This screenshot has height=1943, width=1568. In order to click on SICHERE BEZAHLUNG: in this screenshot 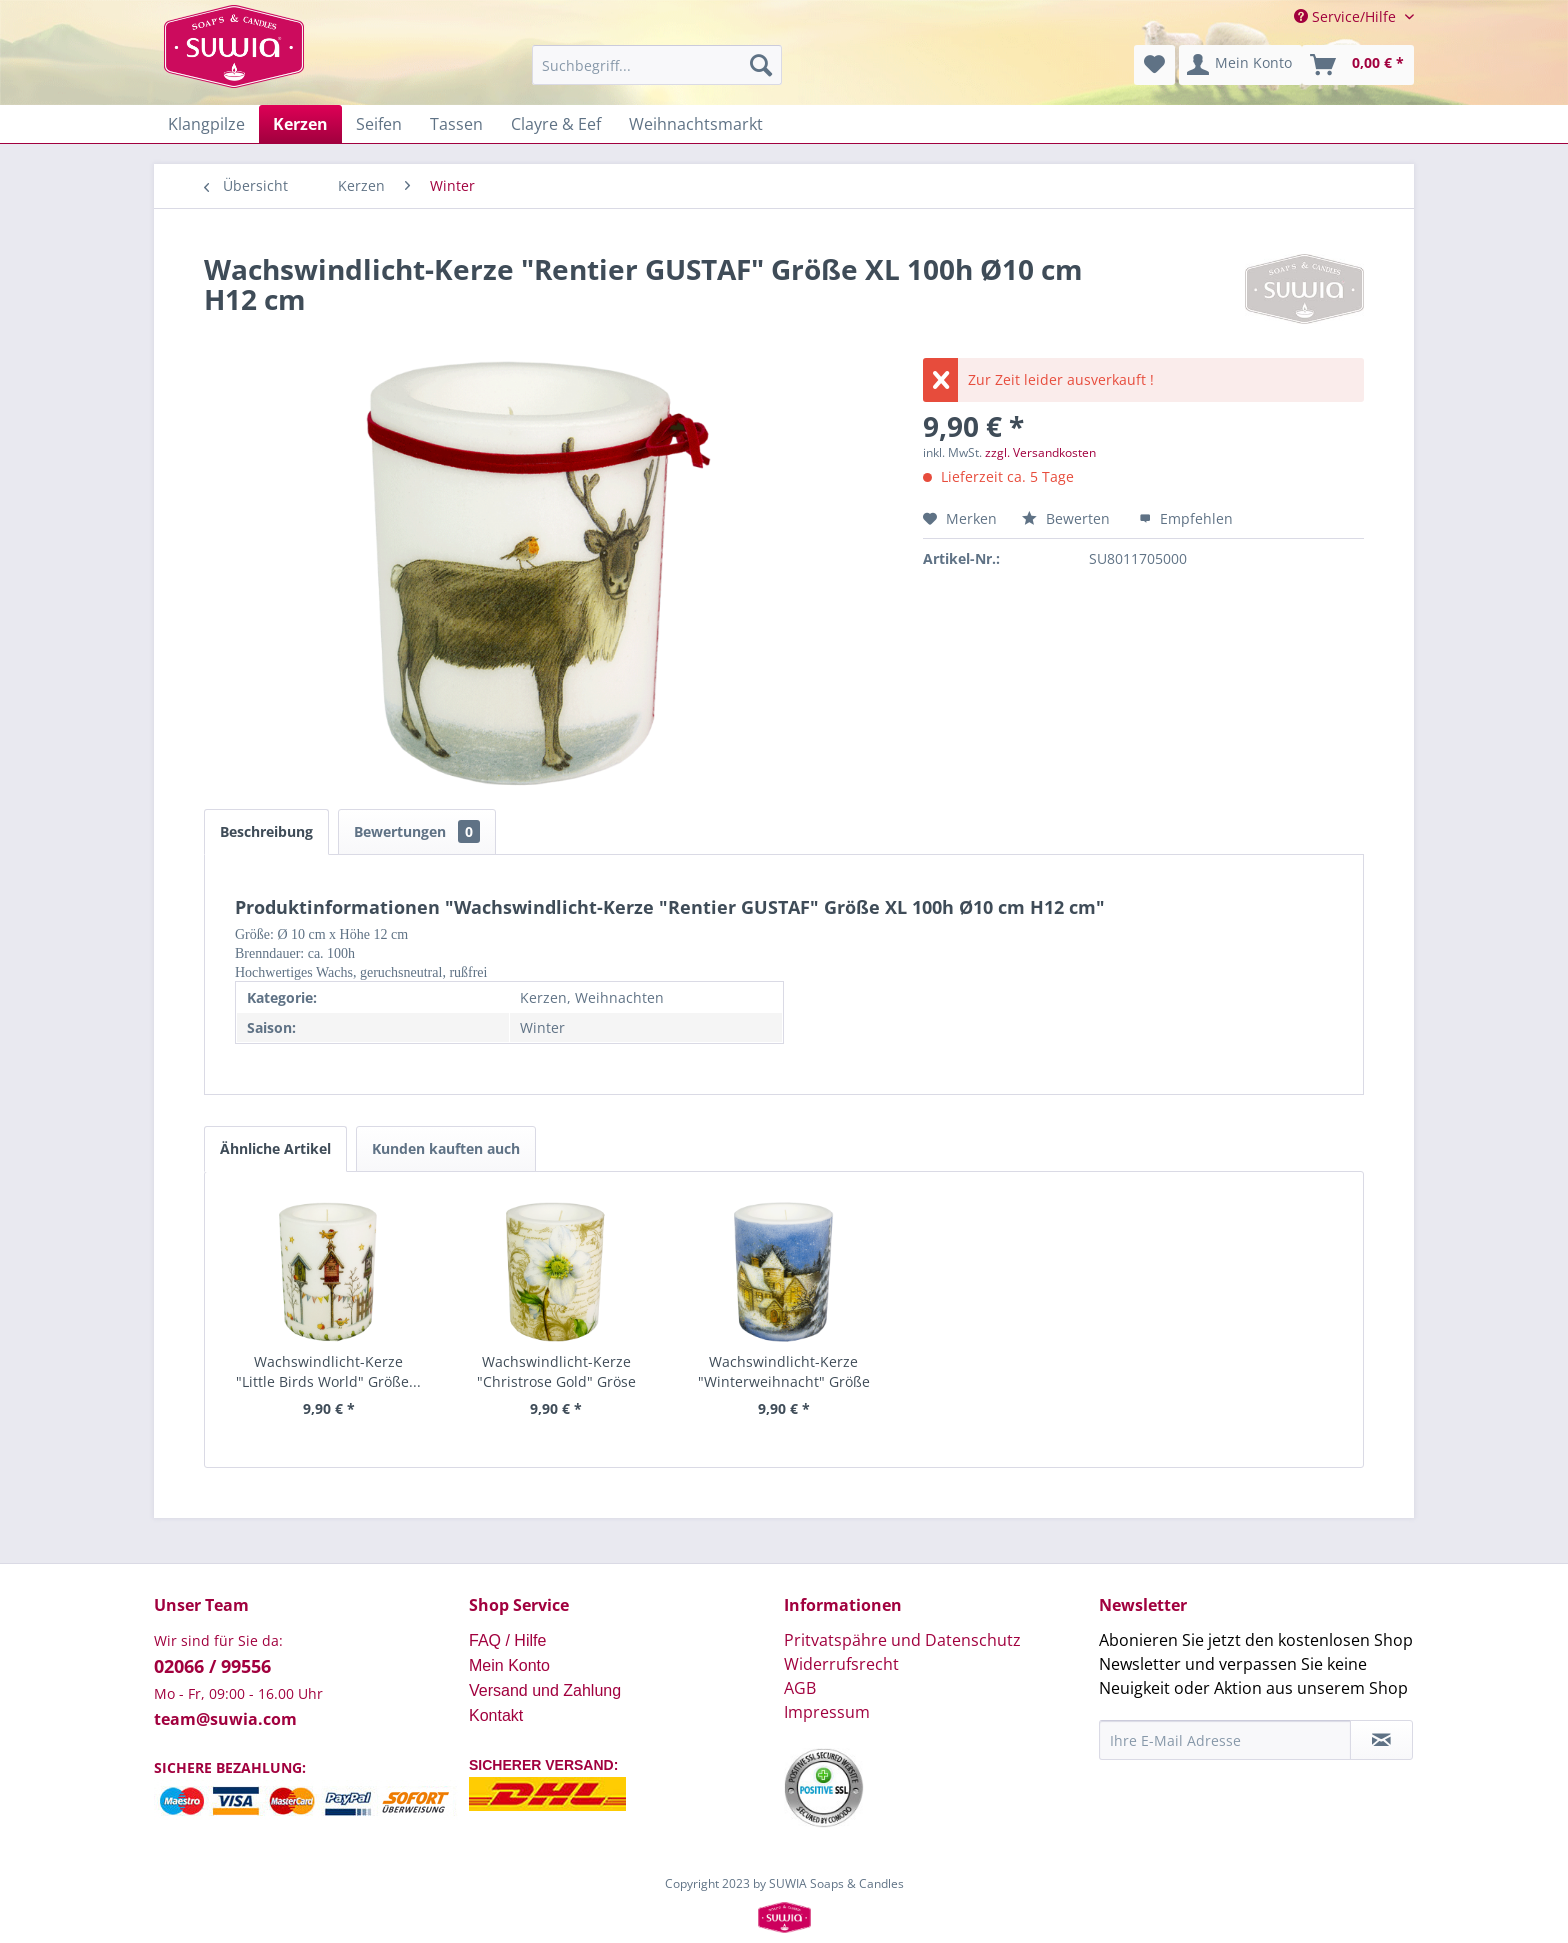, I will do `click(230, 1767)`.